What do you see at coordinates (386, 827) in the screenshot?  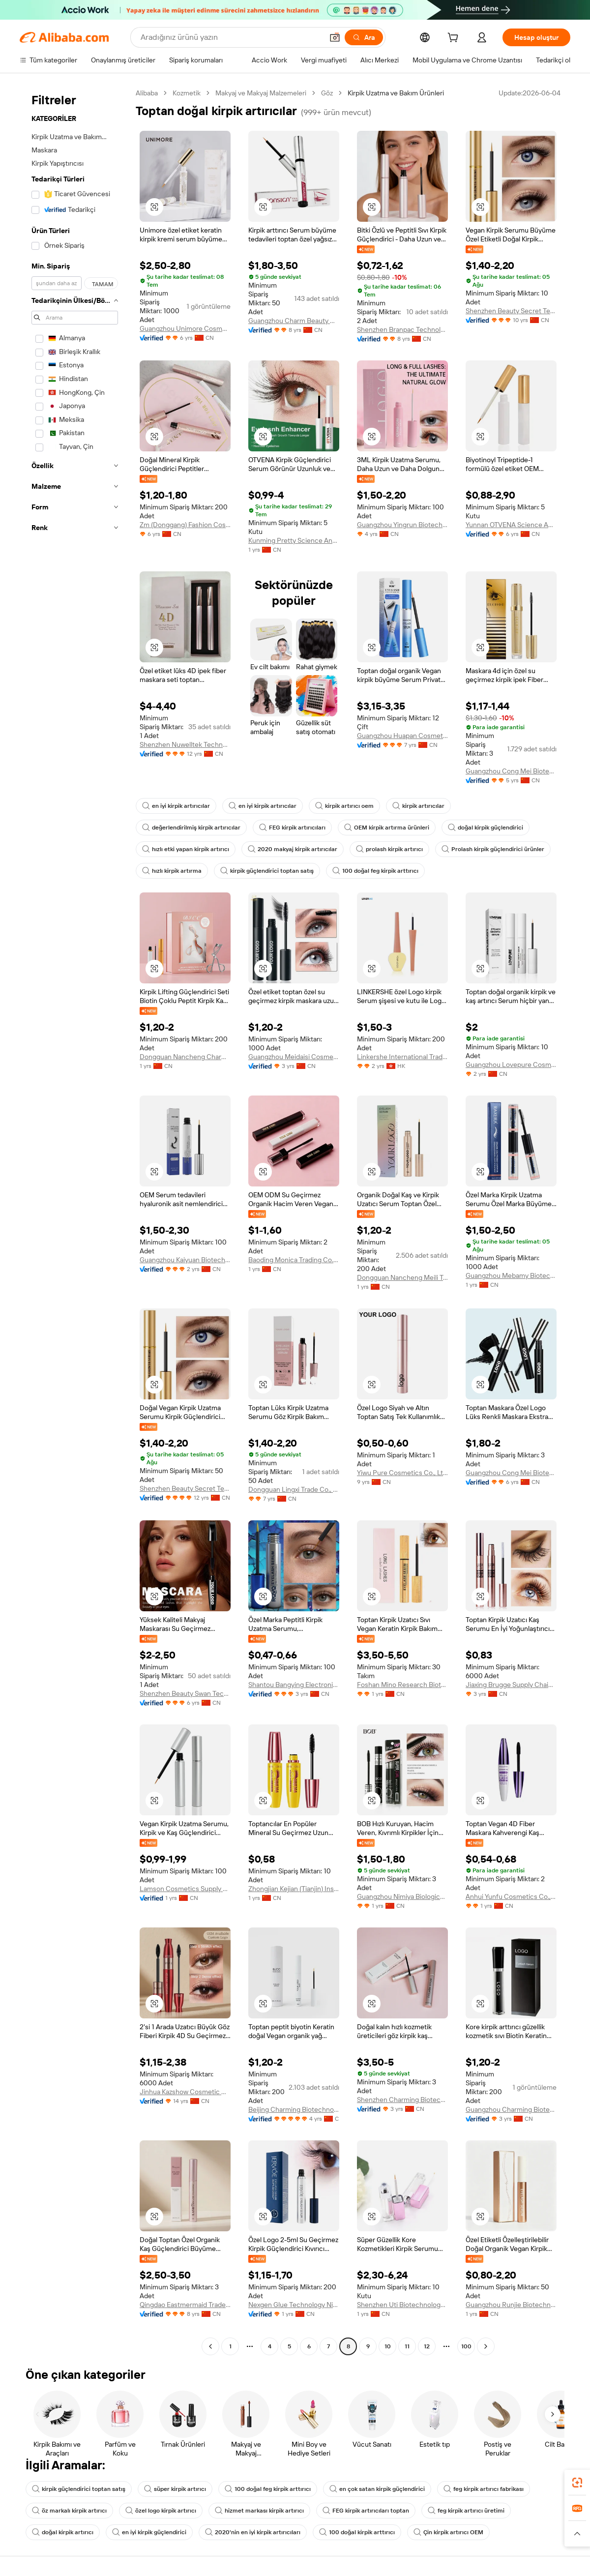 I see `OEM kirpik artırma ürünleri` at bounding box center [386, 827].